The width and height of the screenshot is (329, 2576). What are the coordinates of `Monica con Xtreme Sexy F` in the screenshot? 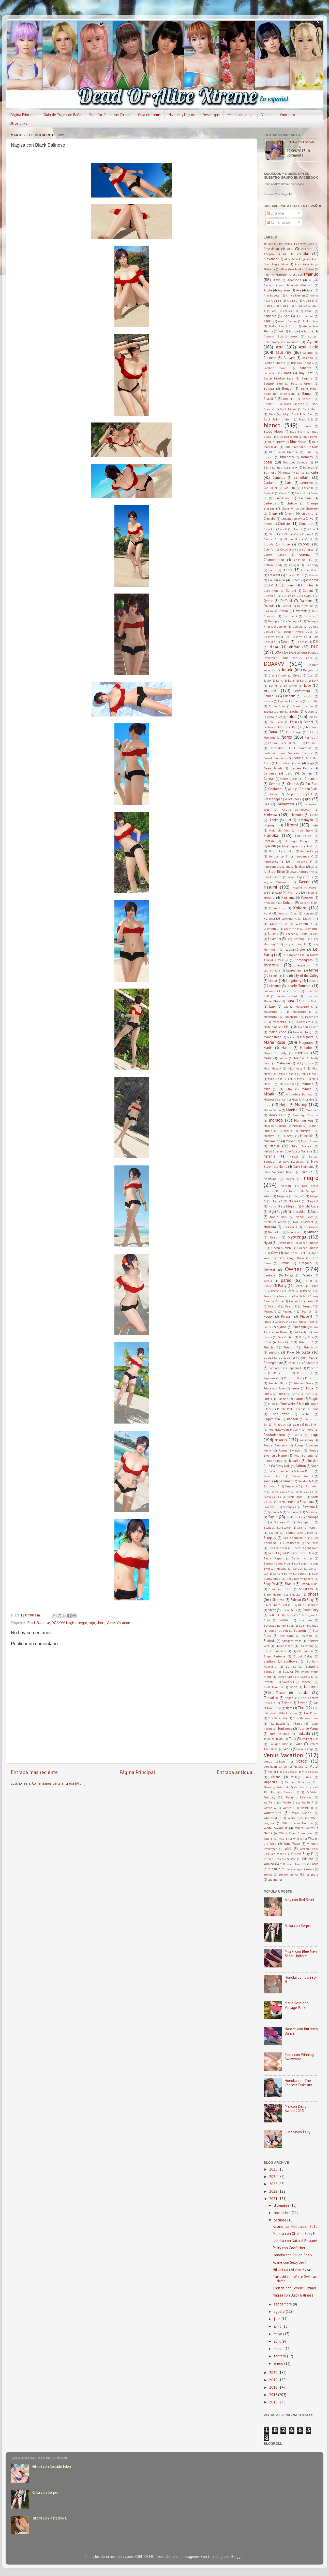 It's located at (294, 2233).